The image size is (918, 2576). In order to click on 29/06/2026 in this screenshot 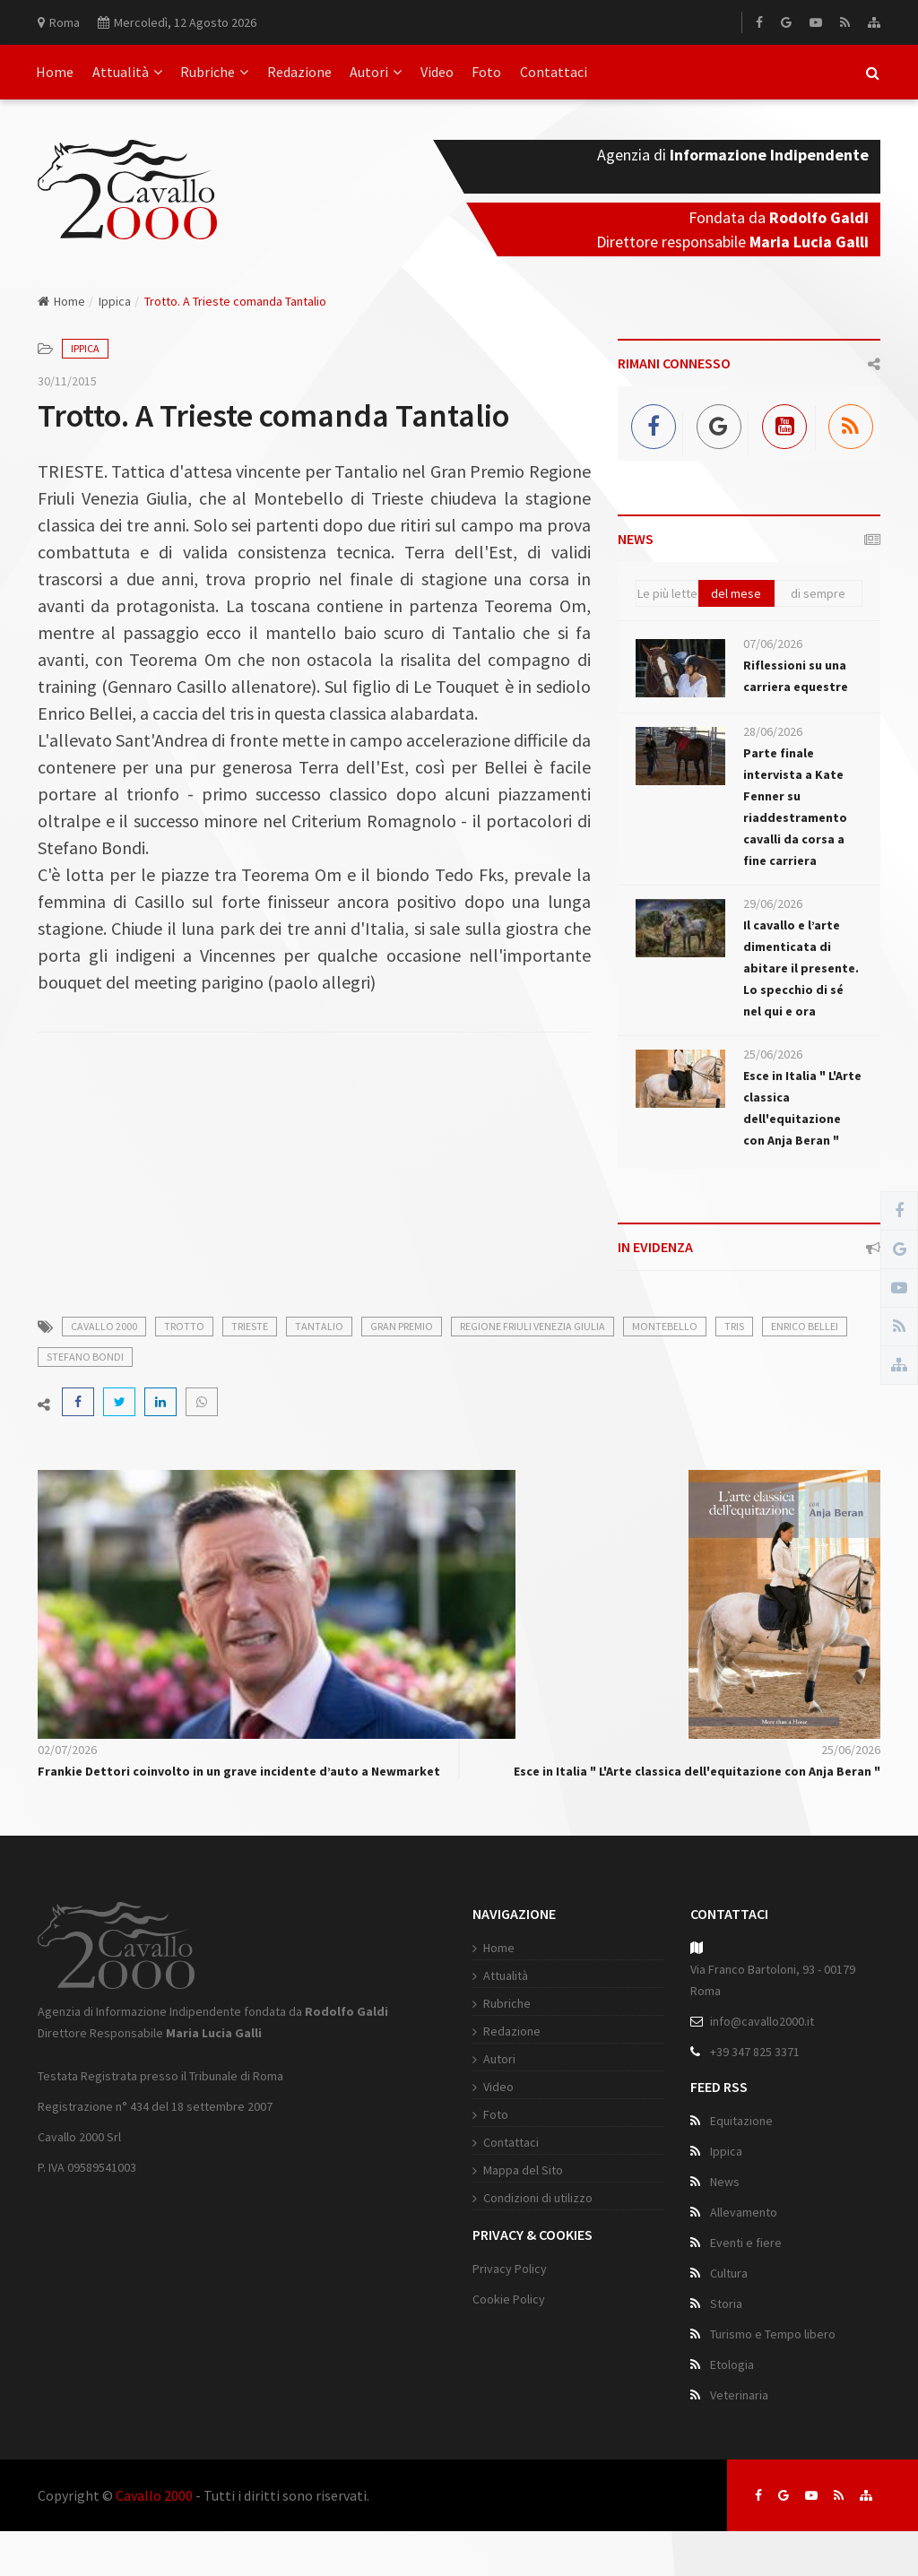, I will do `click(772, 903)`.